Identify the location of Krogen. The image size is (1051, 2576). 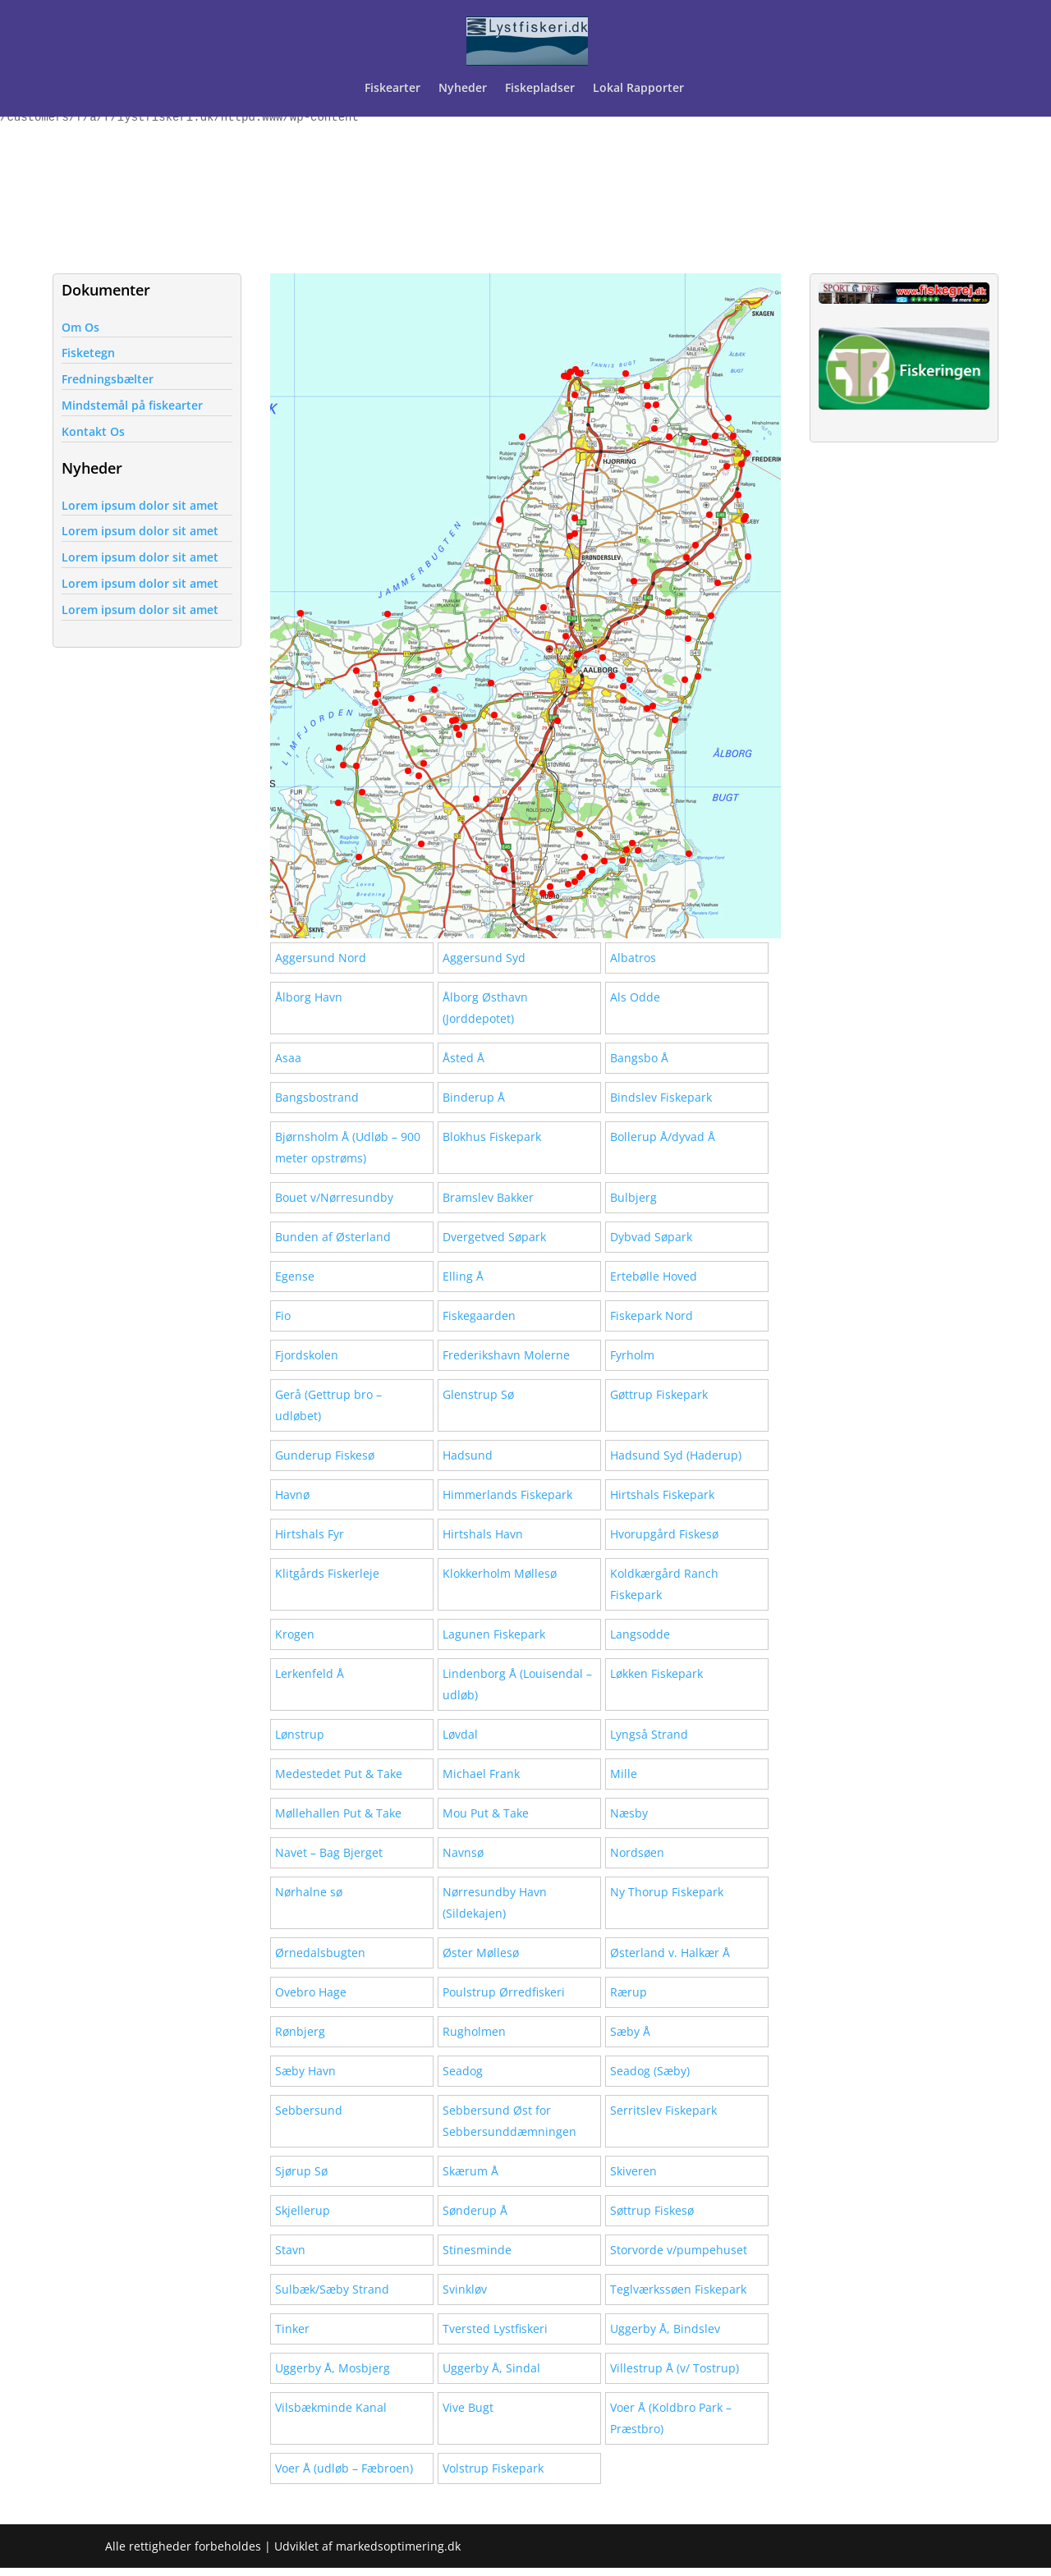
(294, 1634).